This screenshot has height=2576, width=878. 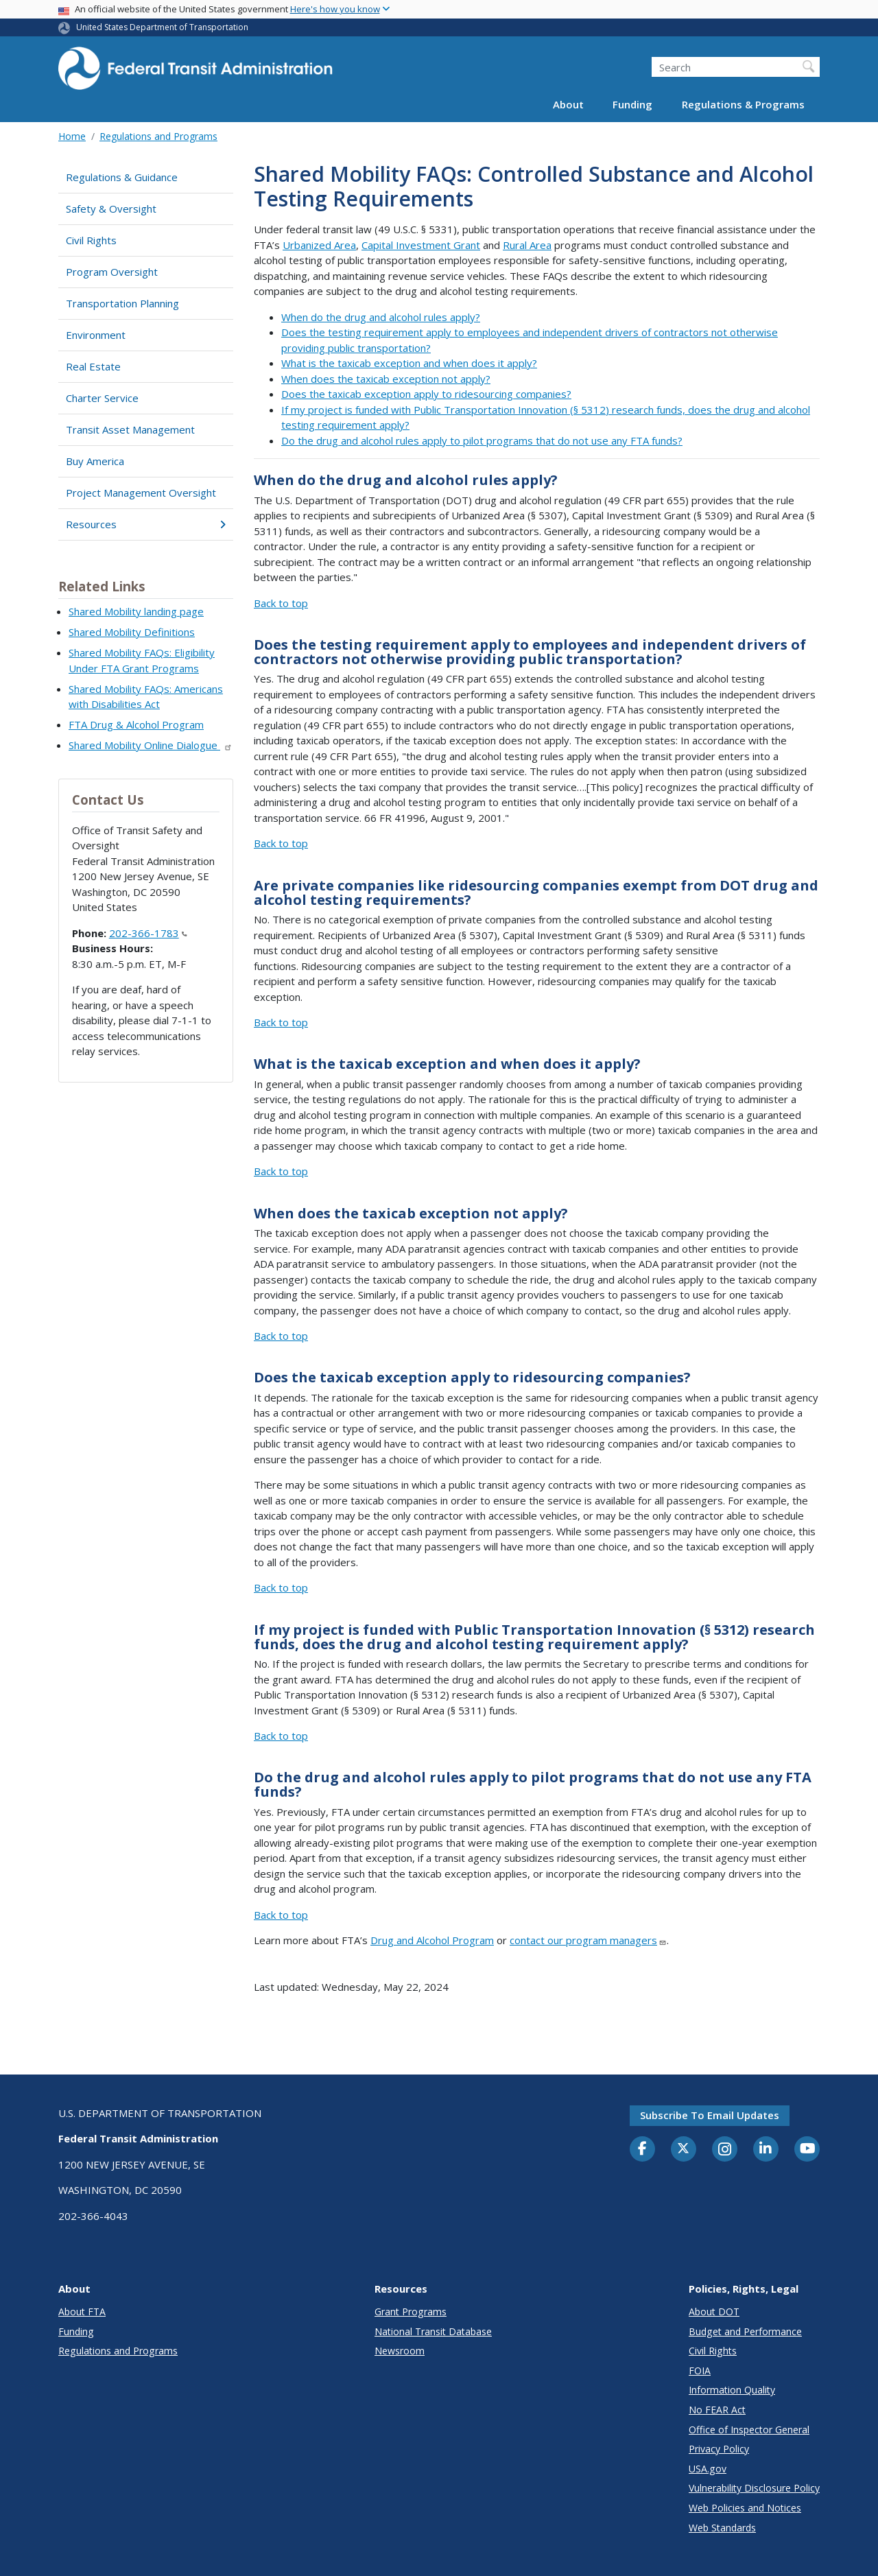 What do you see at coordinates (82, 2311) in the screenshot?
I see `About FTA` at bounding box center [82, 2311].